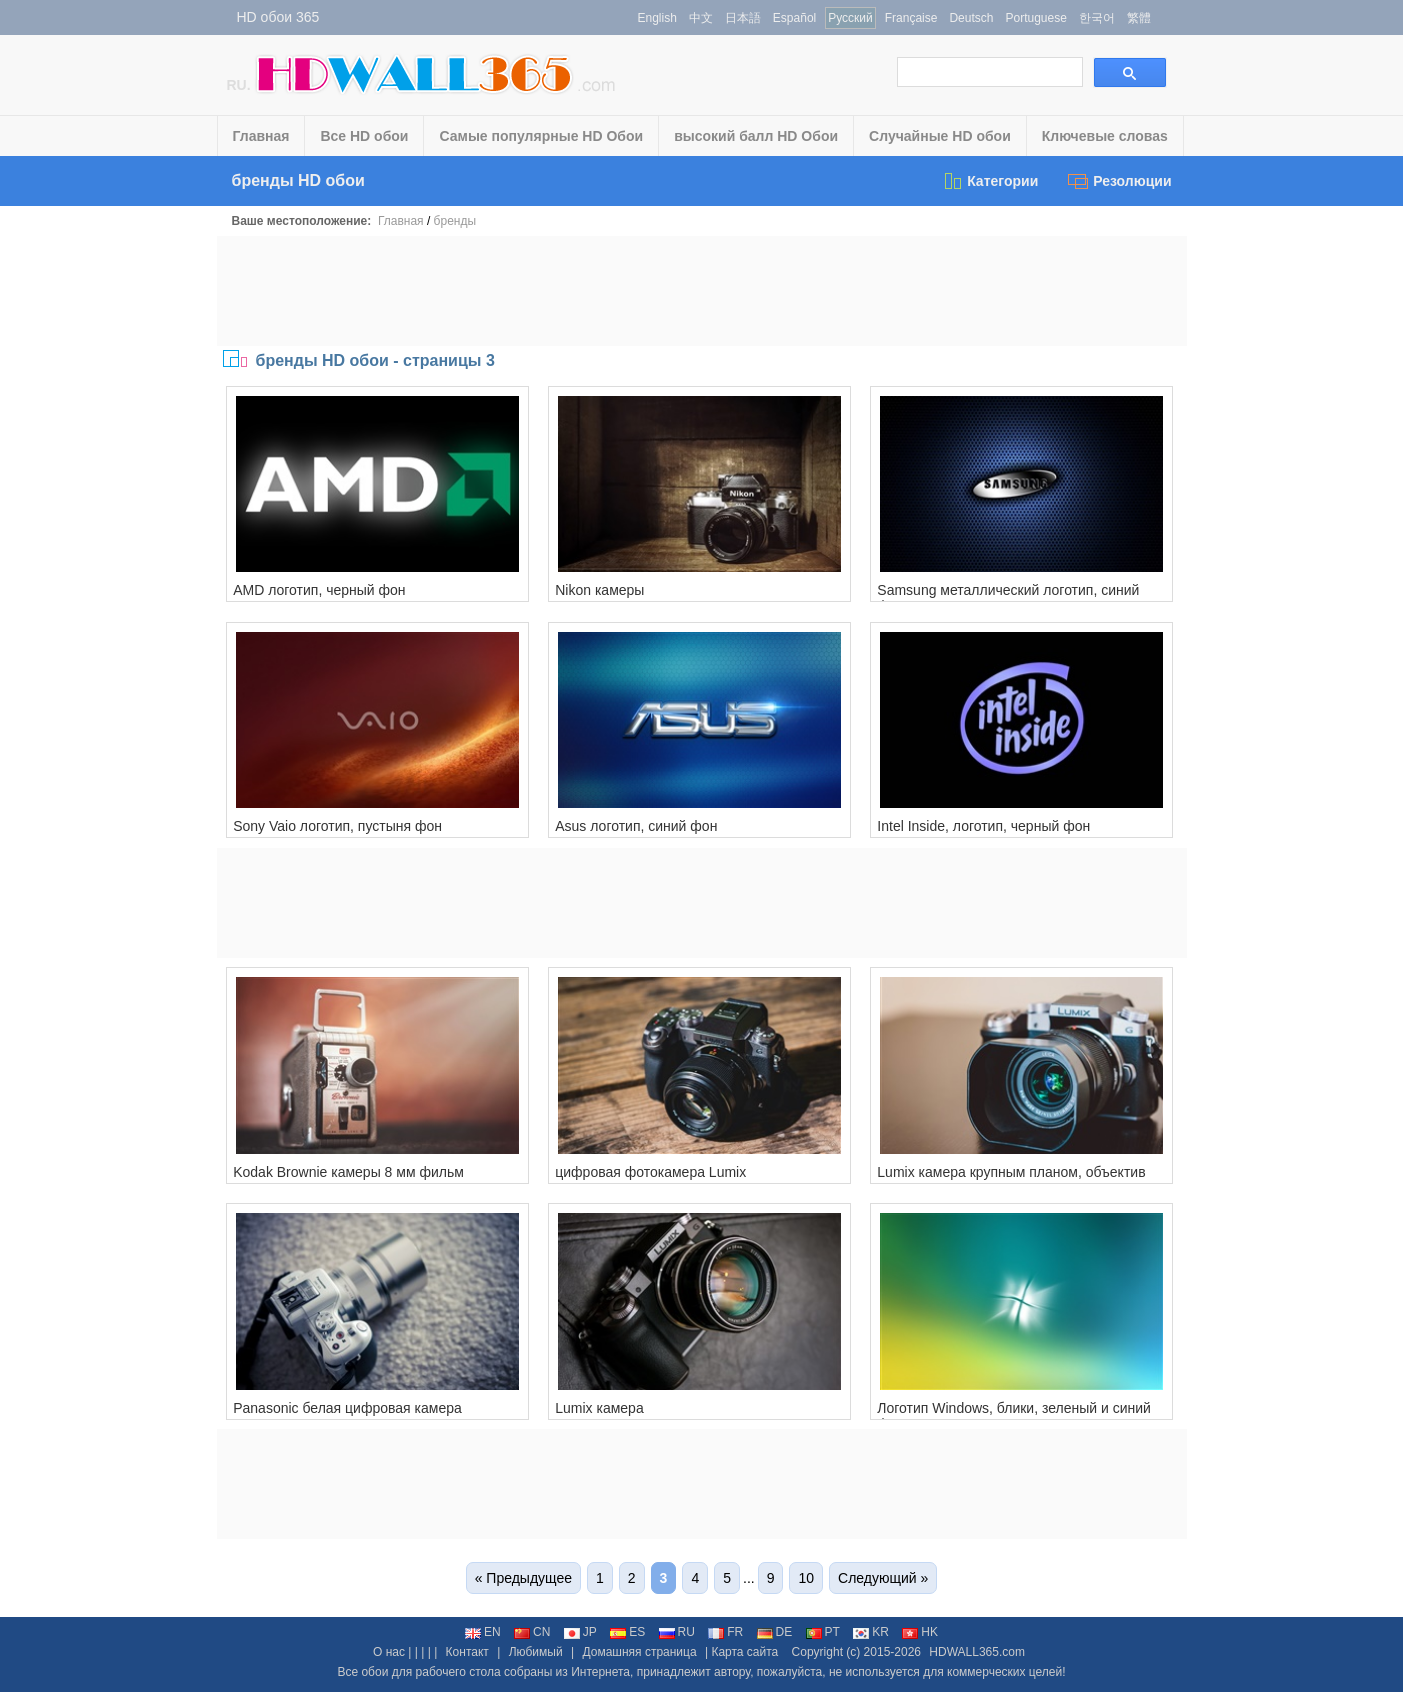 This screenshot has width=1403, height=1692. What do you see at coordinates (536, 1652) in the screenshot?
I see `Любимый` at bounding box center [536, 1652].